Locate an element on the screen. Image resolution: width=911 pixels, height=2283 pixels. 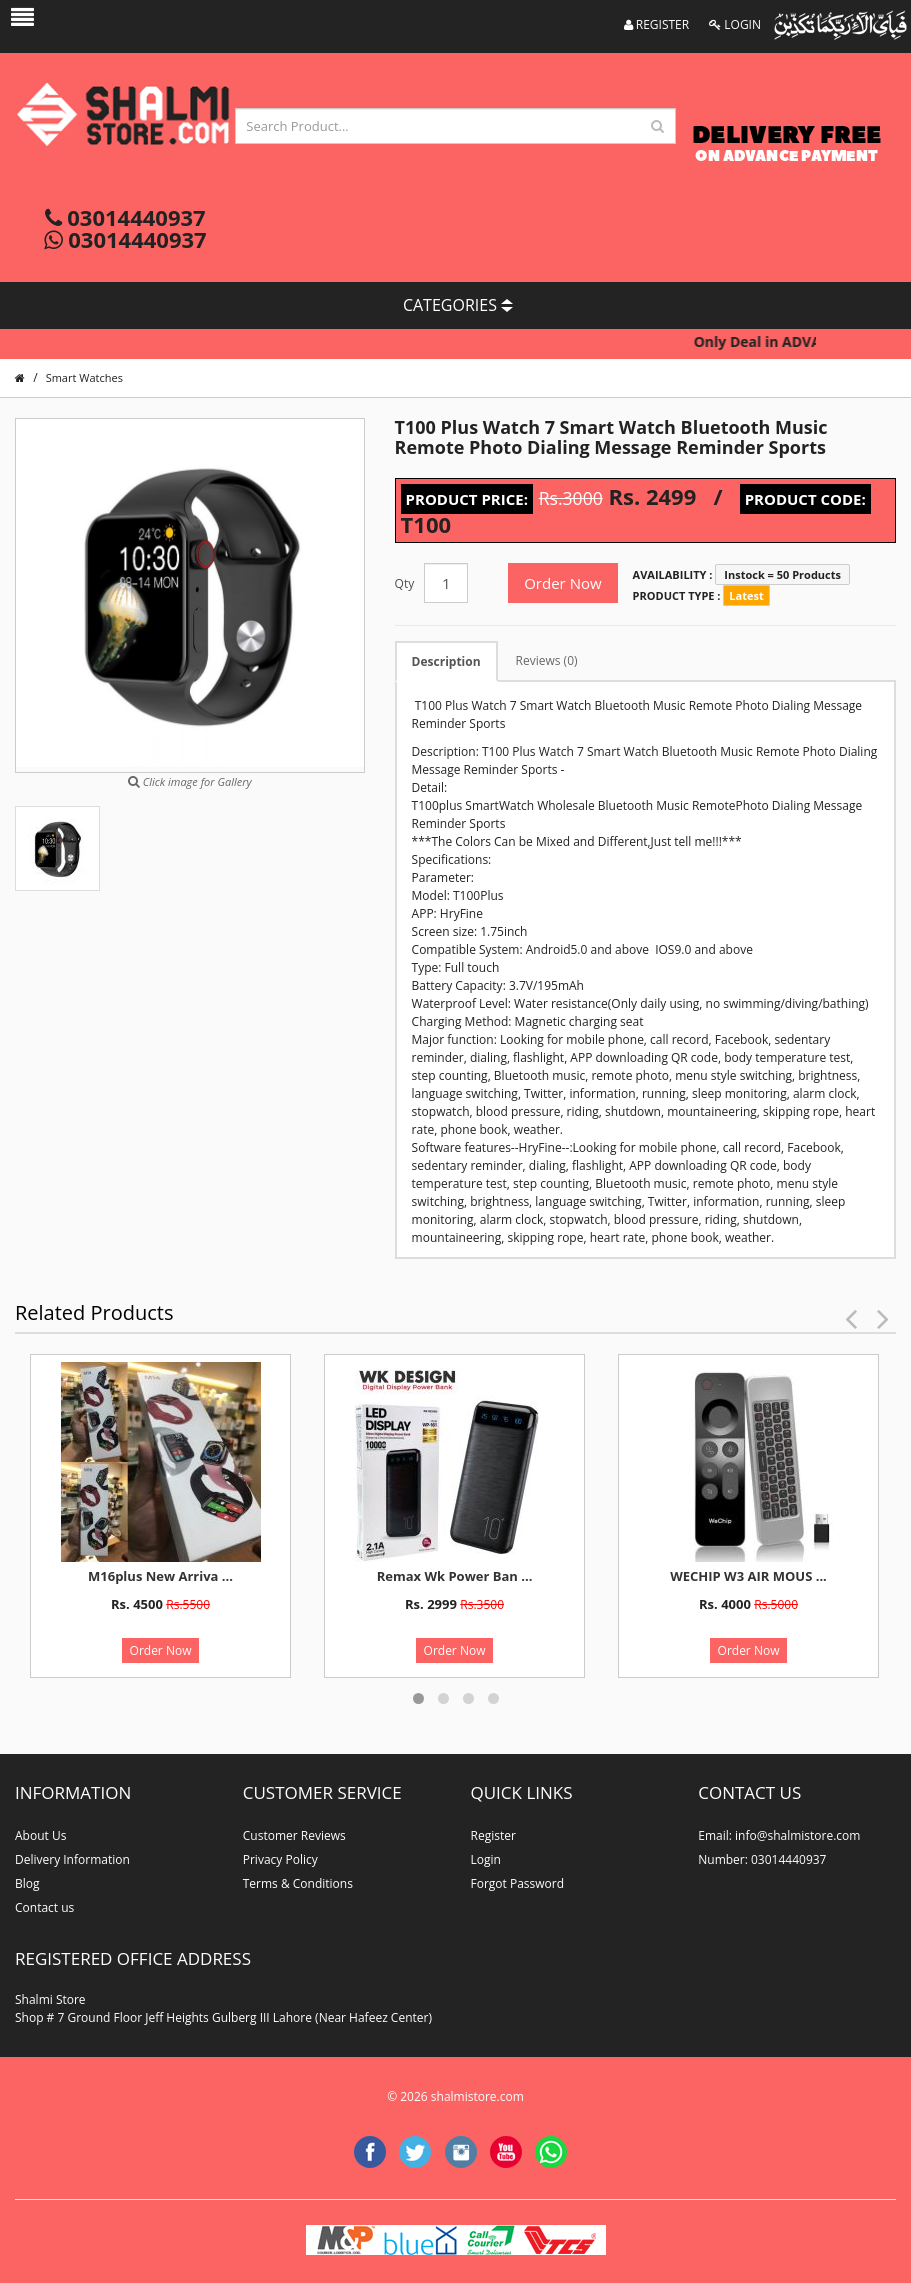
Qty is located at coordinates (405, 583).